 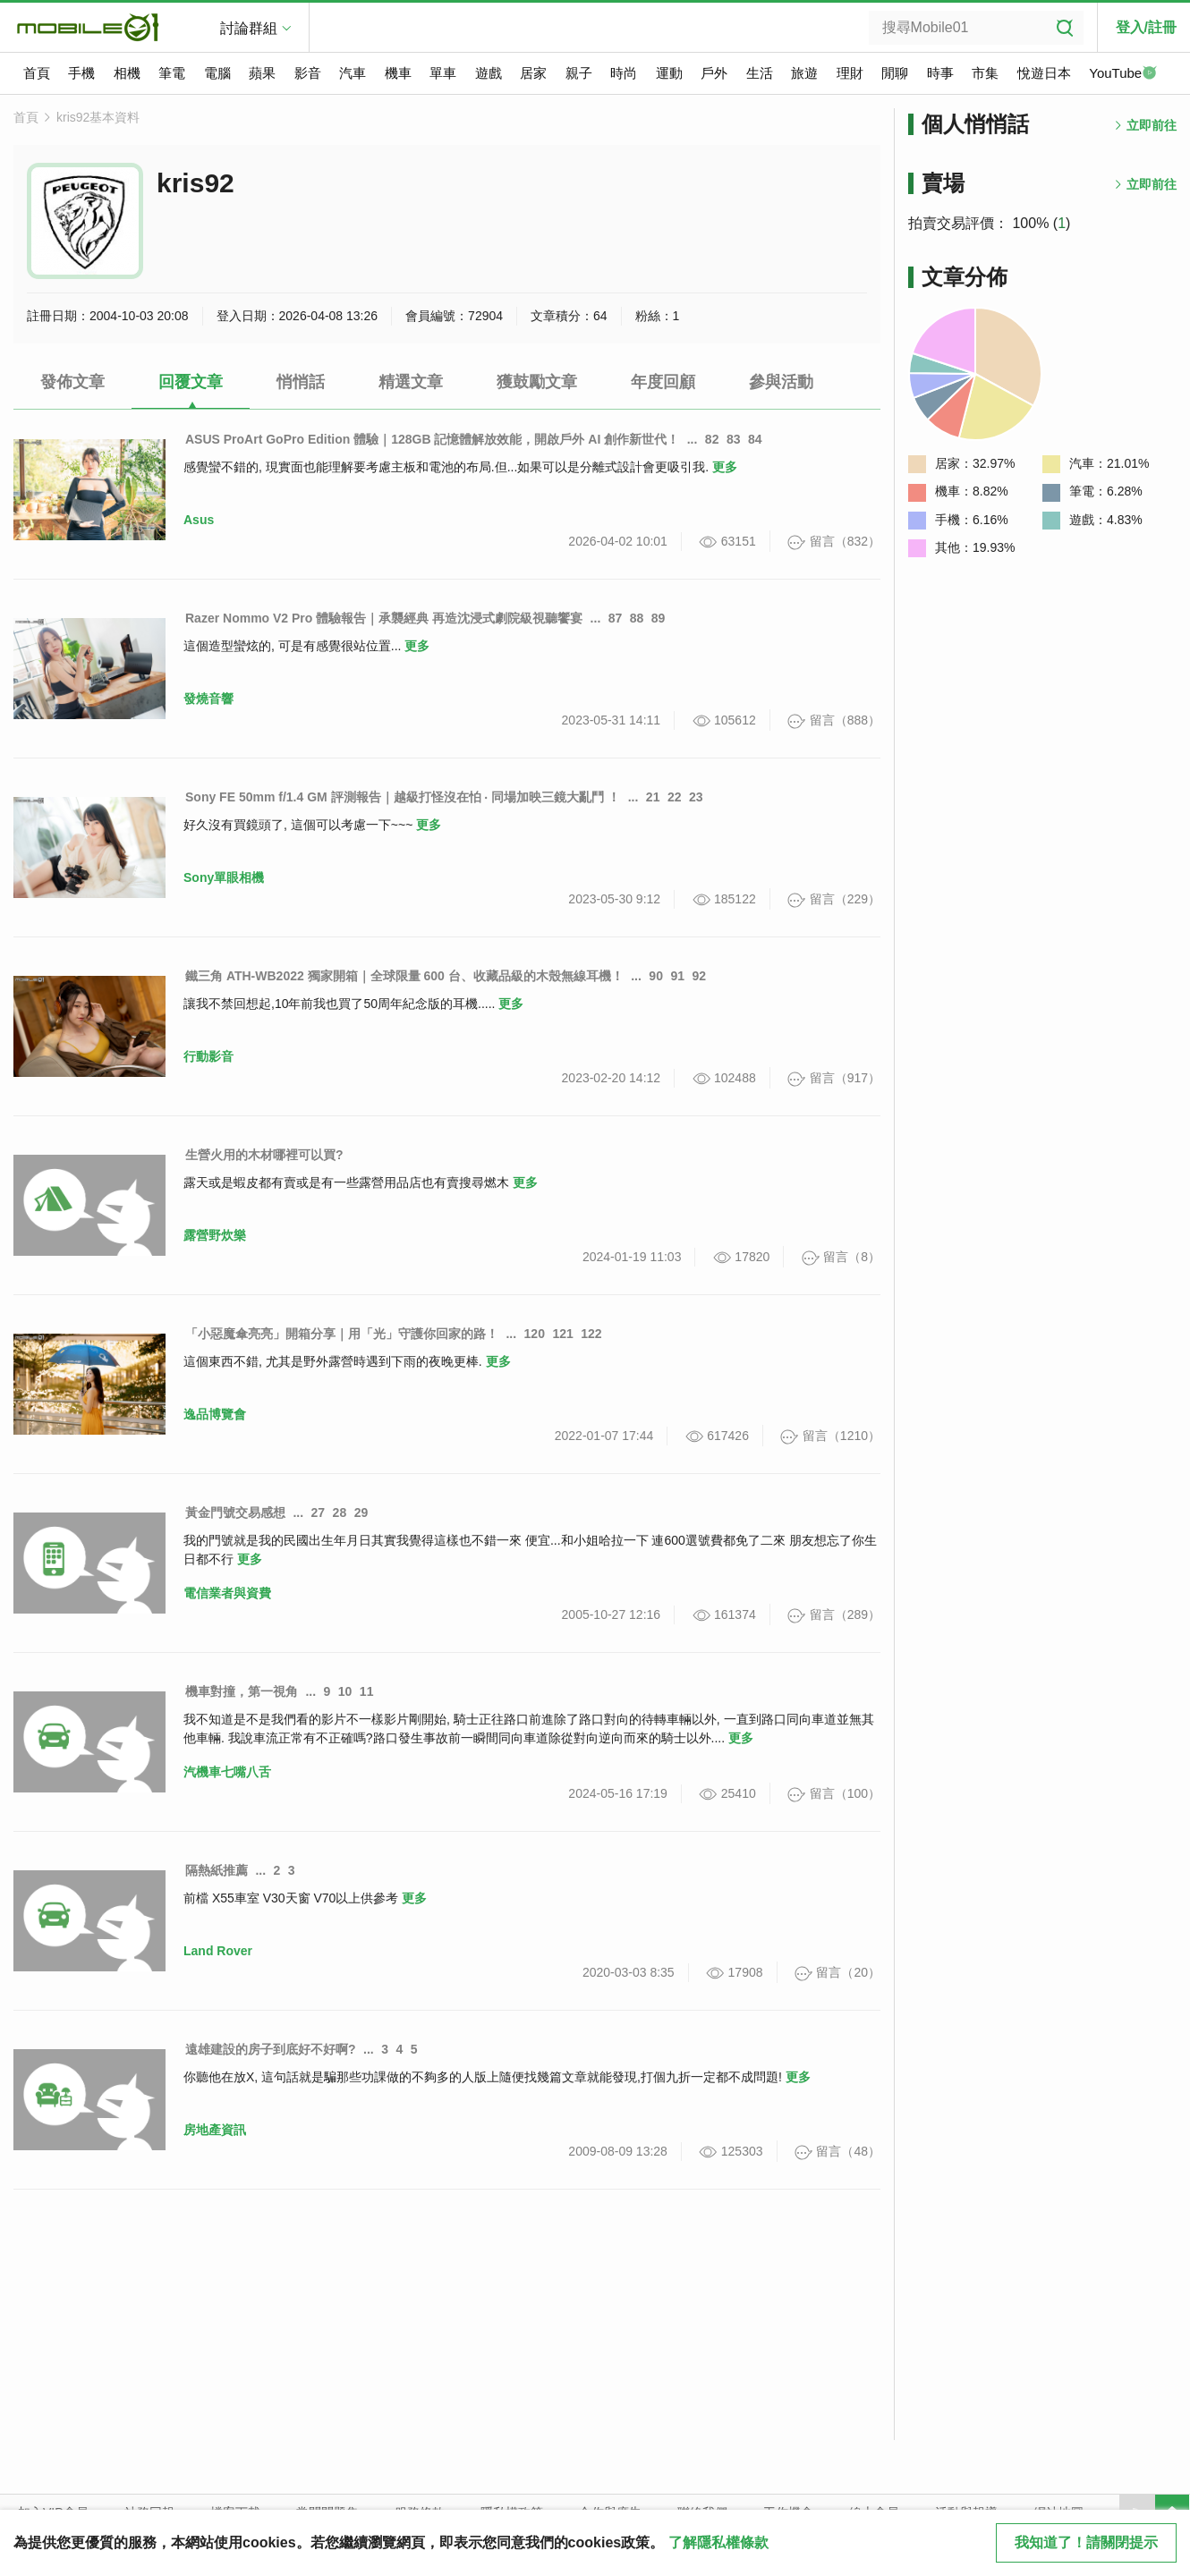 I want to click on ASUS ProArt GoPro Edition 體驗｜128GB 記憶體解放效能，開啟戶外 AI 創作新世代！, so click(x=432, y=439).